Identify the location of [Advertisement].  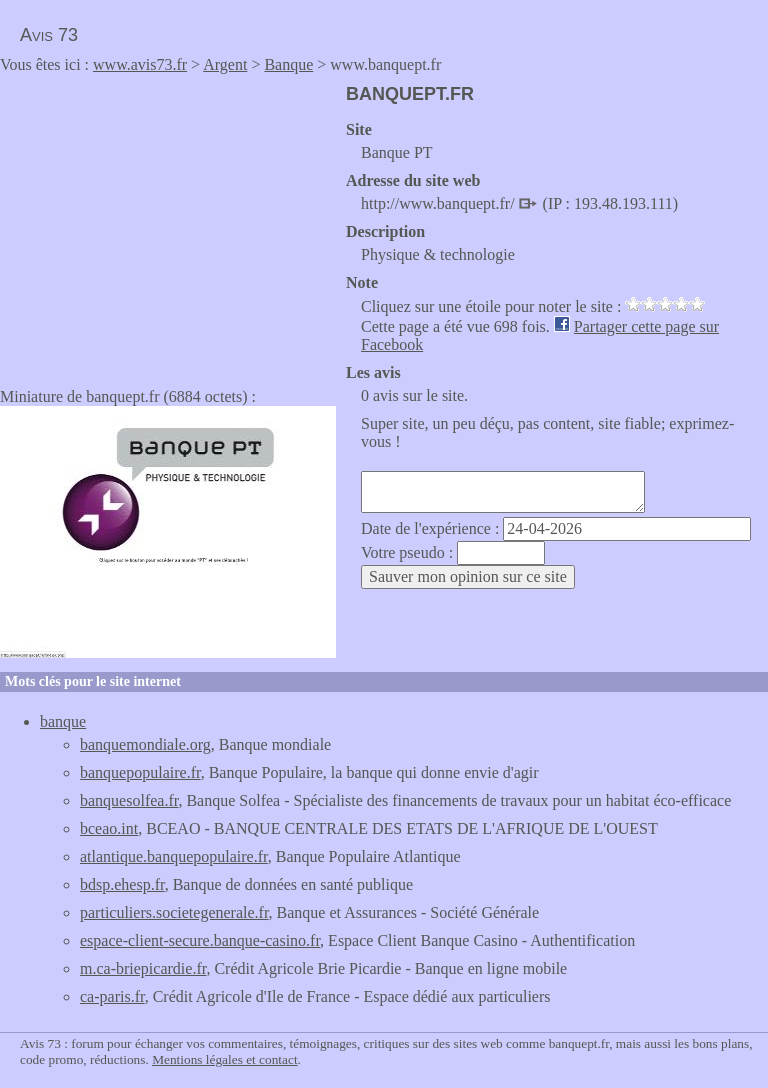
(168, 224).